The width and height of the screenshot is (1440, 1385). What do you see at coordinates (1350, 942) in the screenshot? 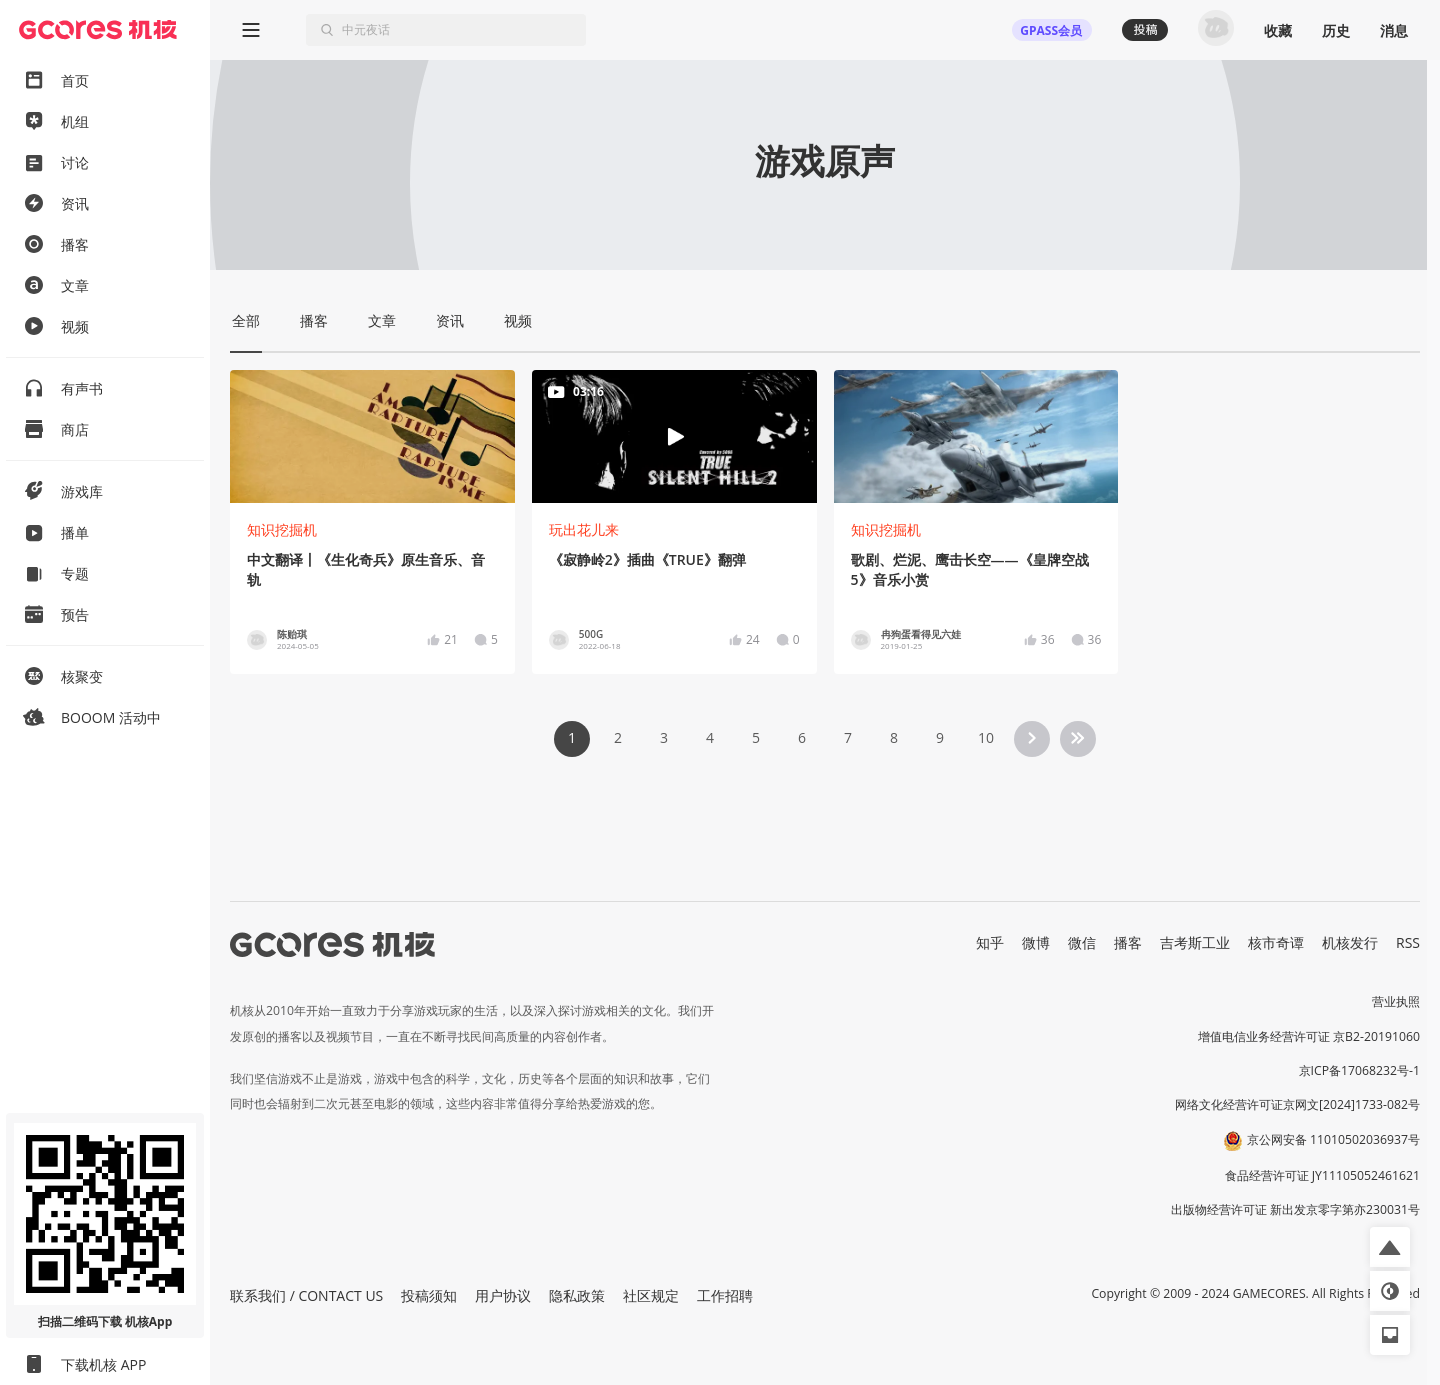
I see `机核发行` at bounding box center [1350, 942].